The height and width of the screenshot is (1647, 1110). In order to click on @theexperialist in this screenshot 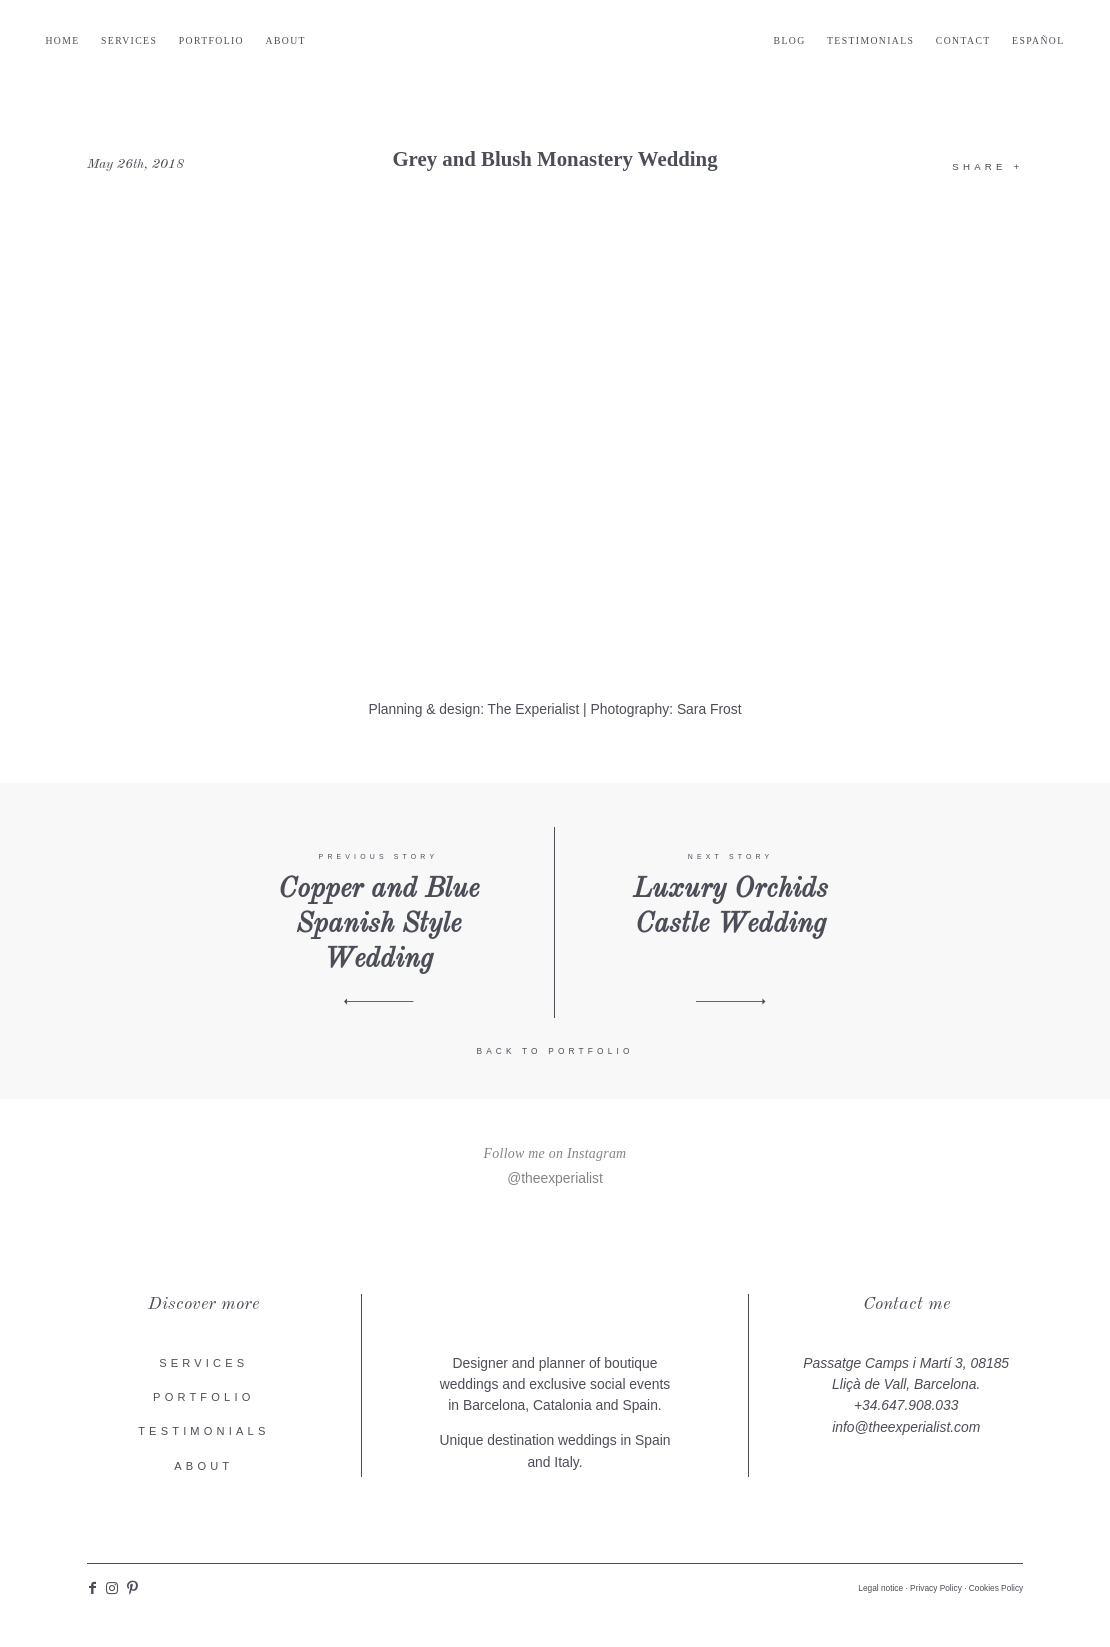, I will do `click(555, 1181)`.